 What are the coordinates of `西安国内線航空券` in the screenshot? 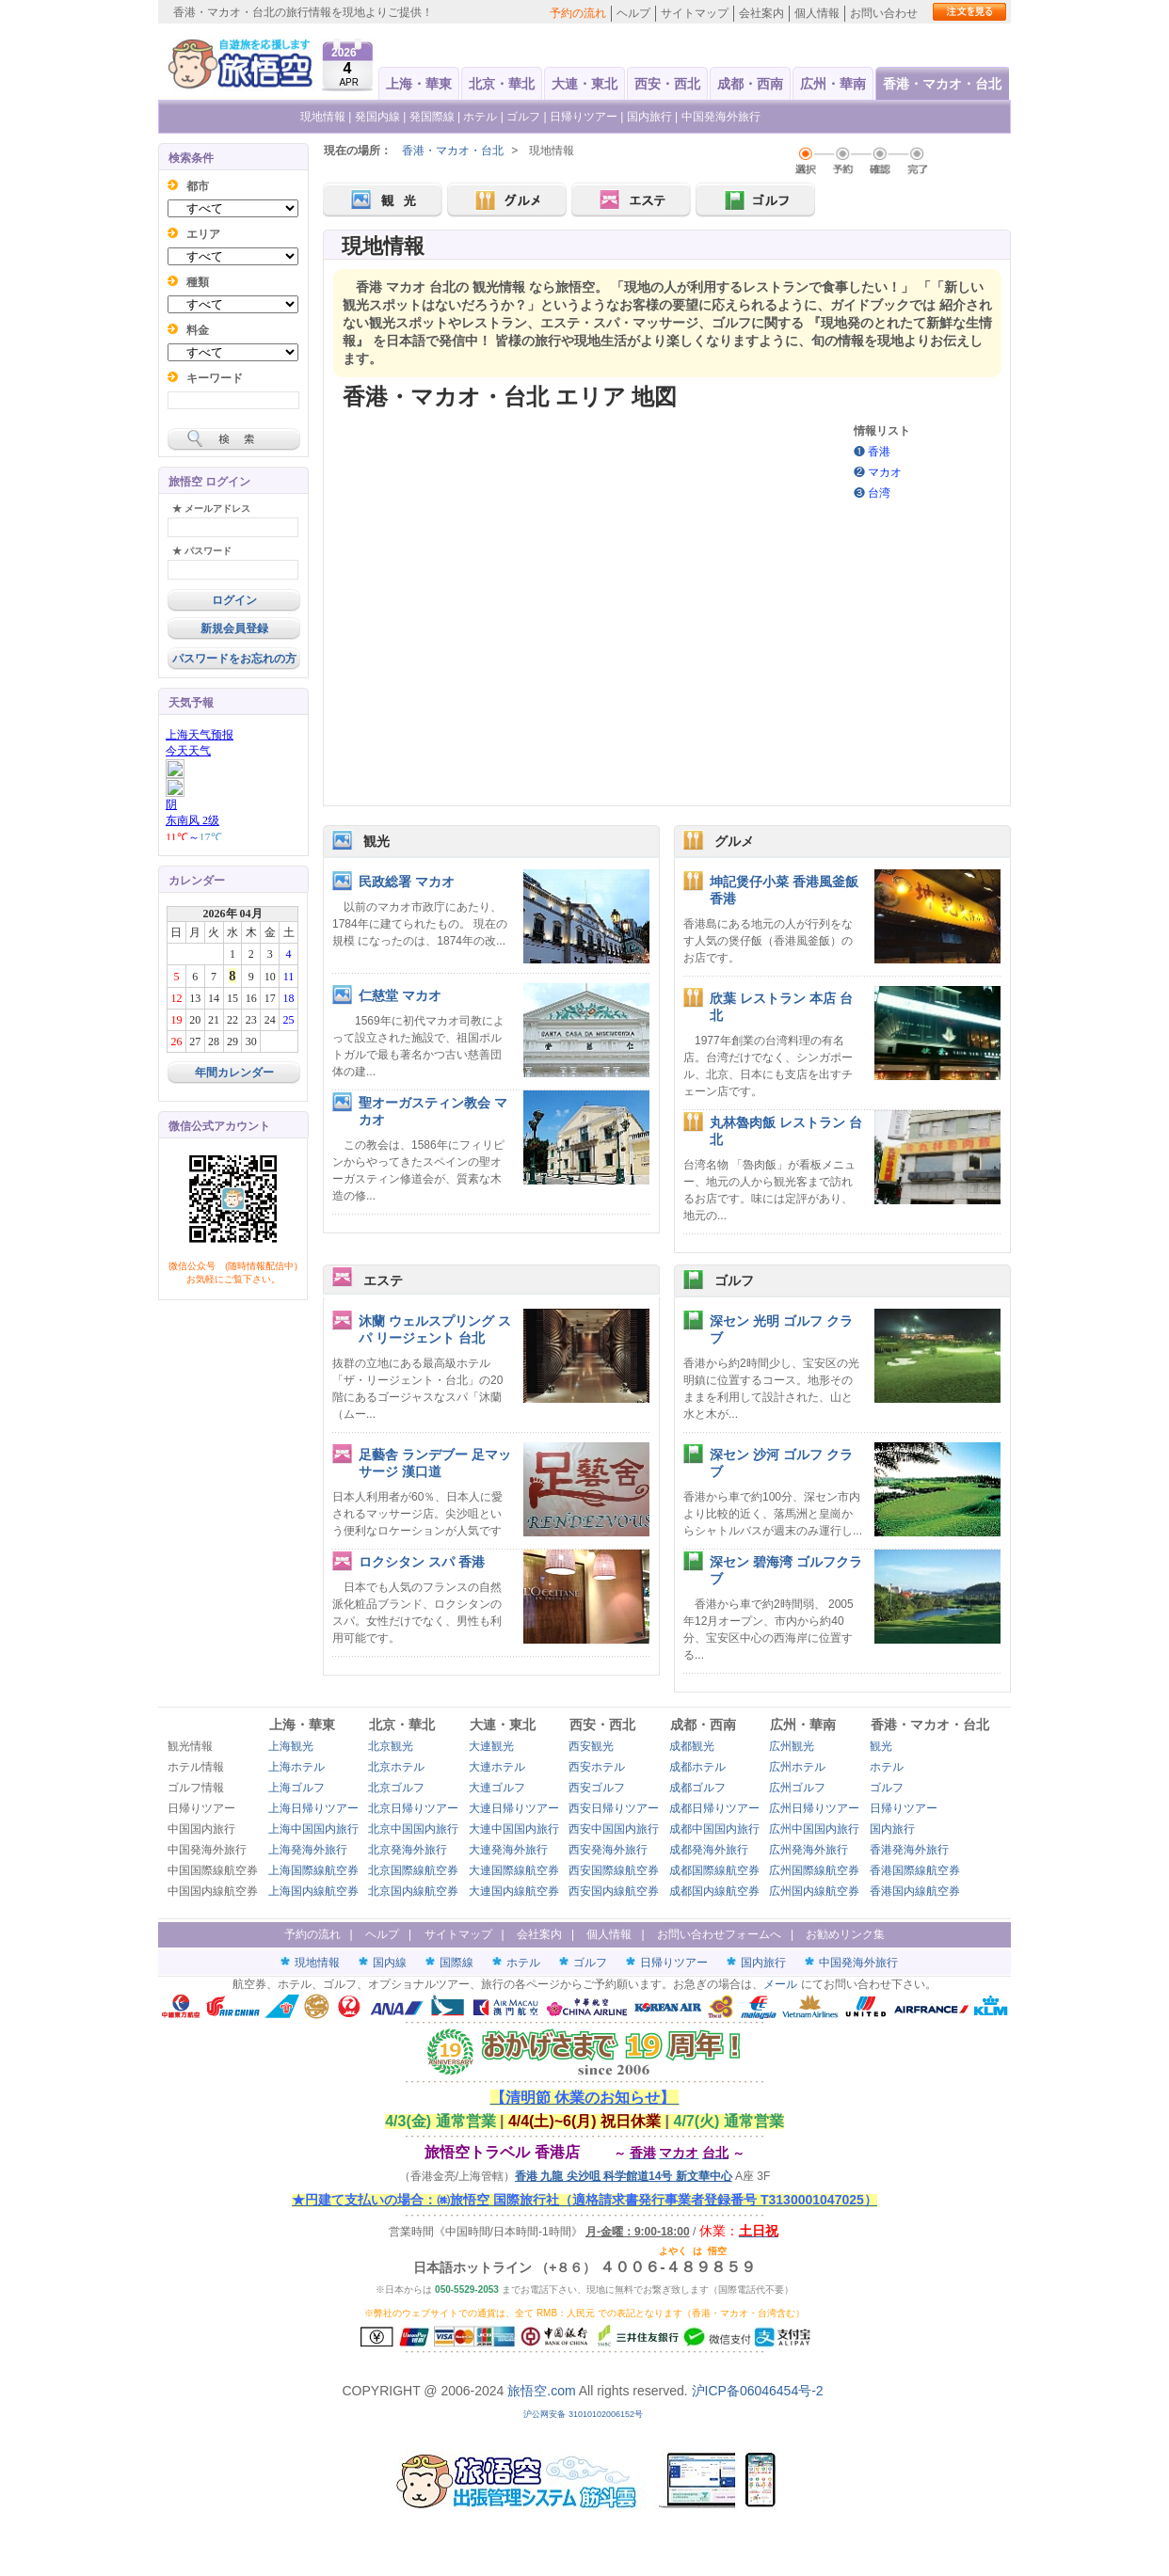 It's located at (613, 1891).